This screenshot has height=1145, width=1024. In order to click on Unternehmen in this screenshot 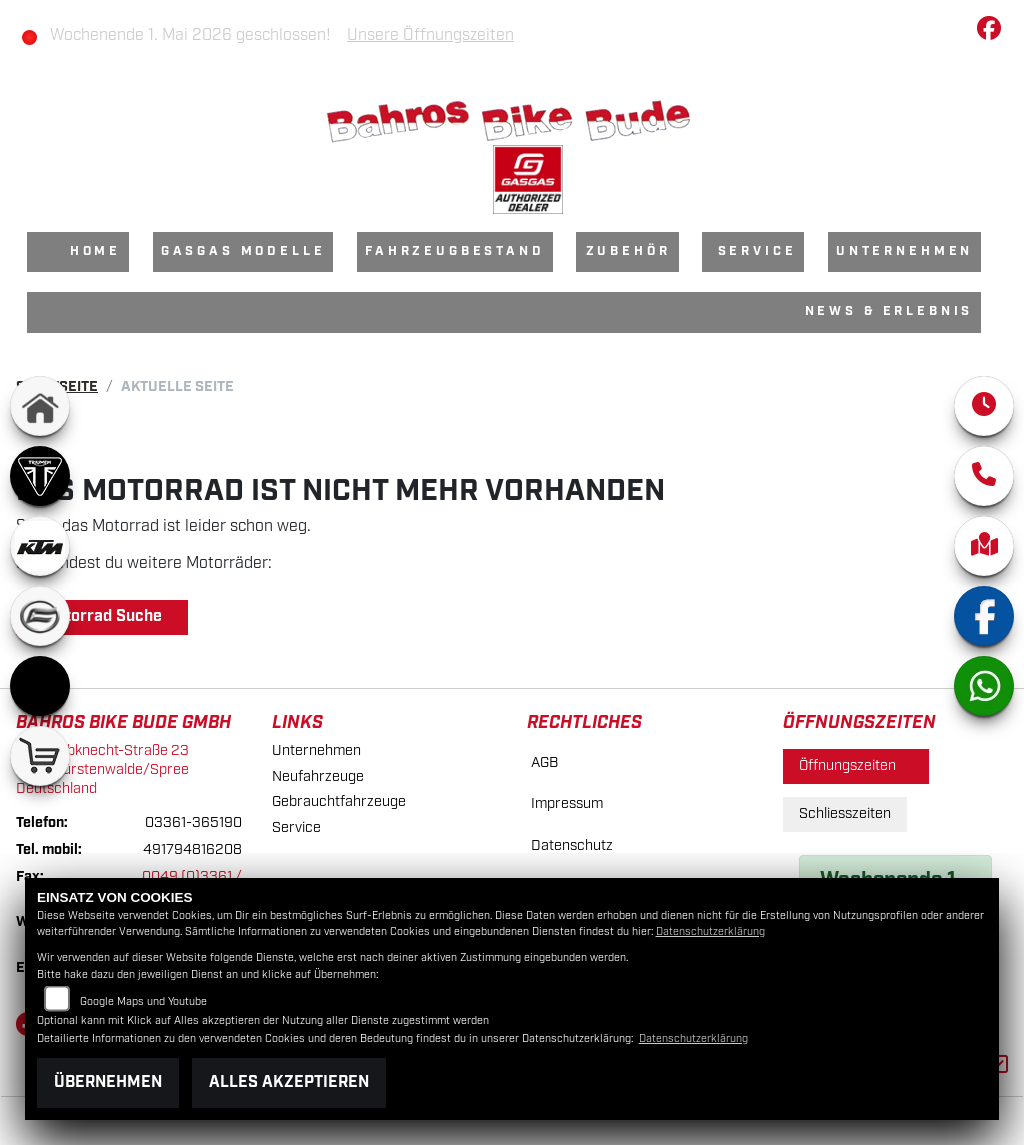, I will do `click(904, 251)`.